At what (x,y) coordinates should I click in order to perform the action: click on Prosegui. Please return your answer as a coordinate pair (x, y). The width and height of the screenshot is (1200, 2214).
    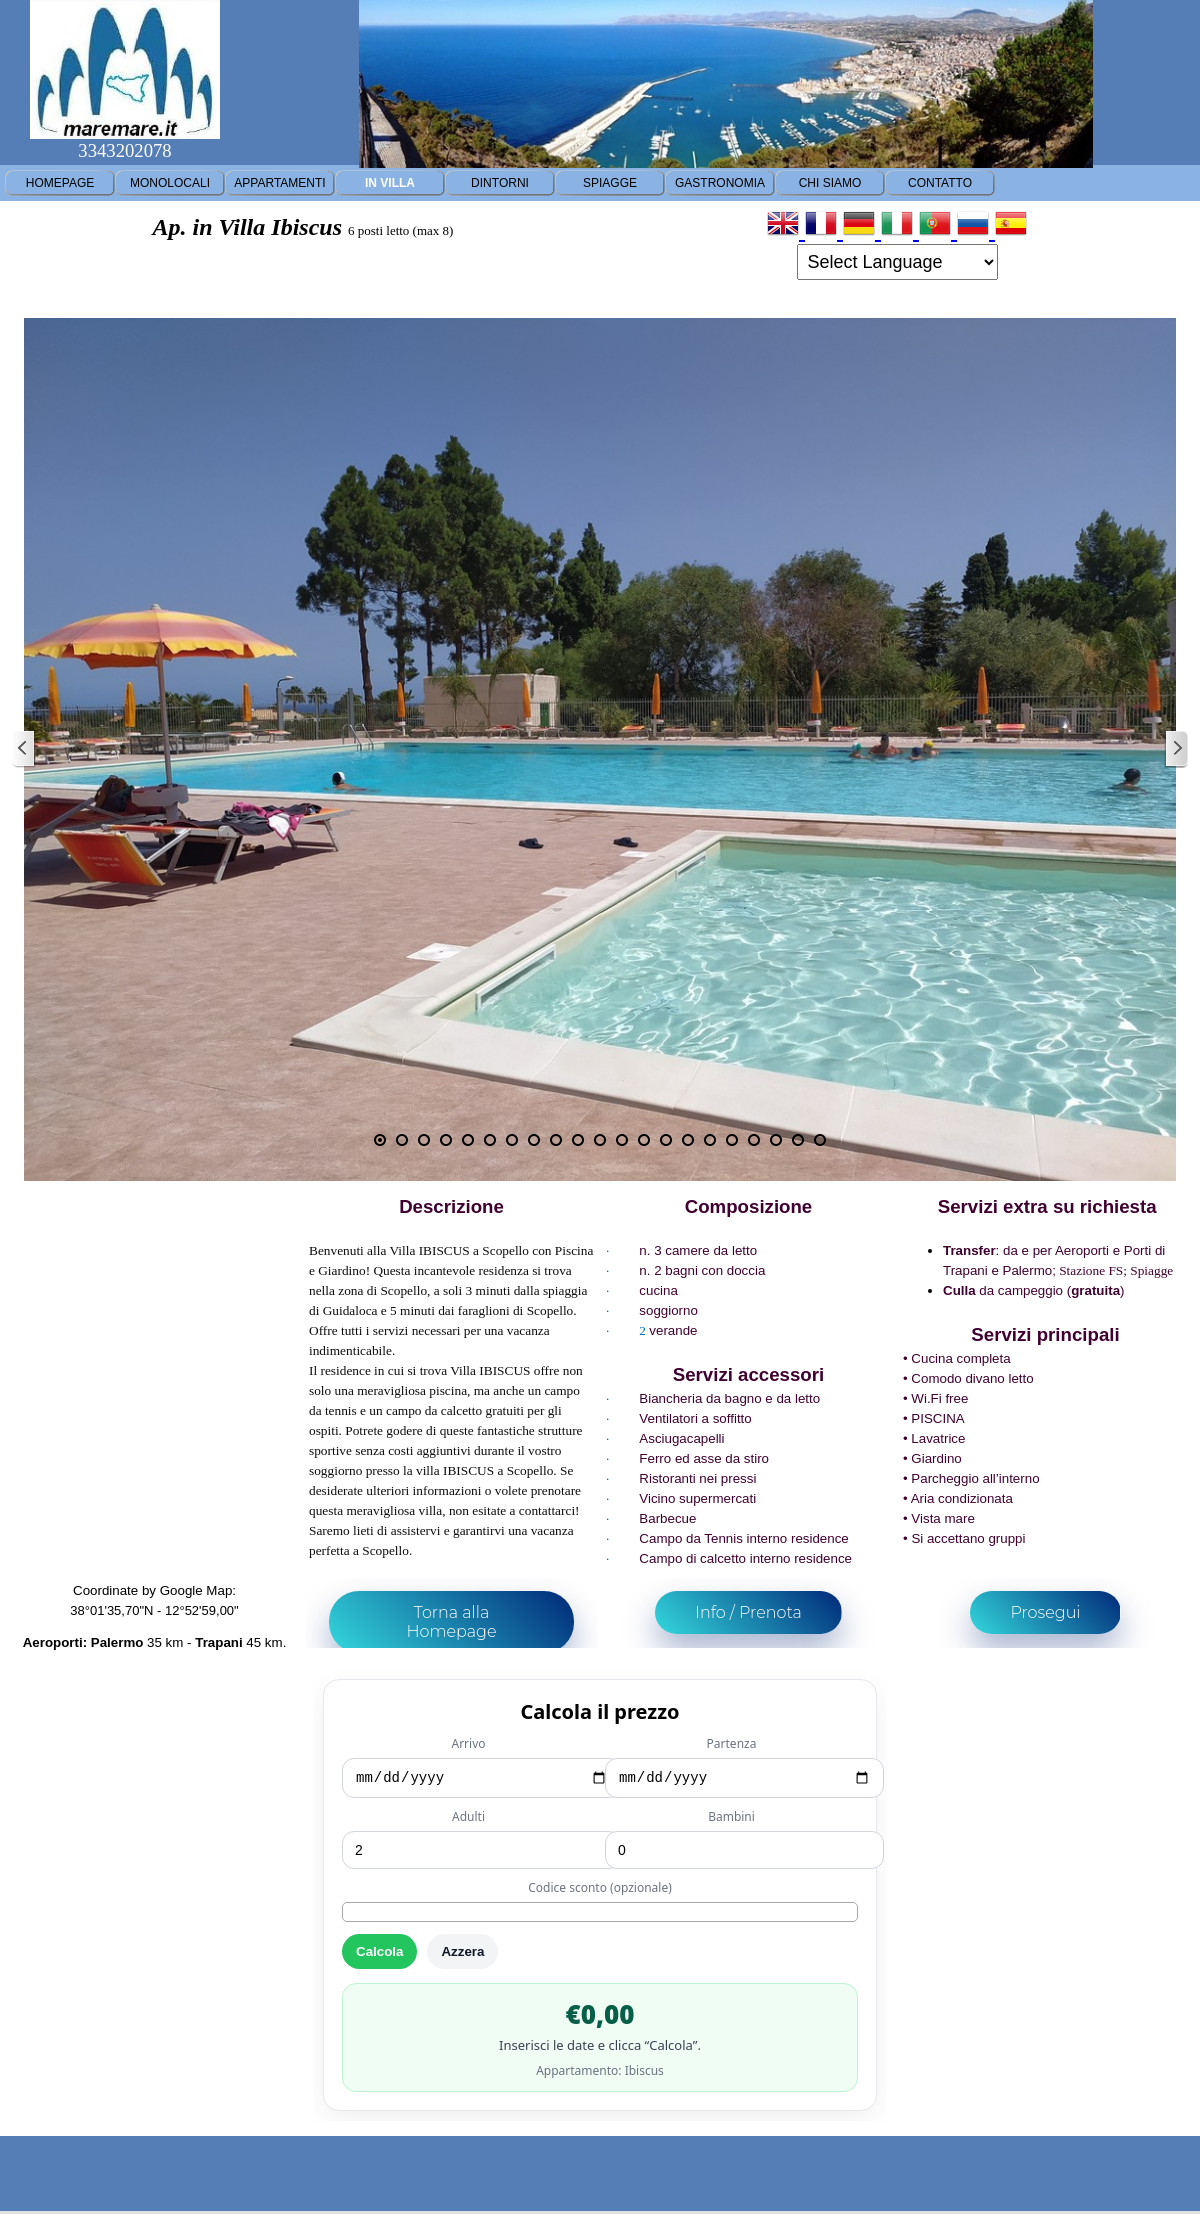
    Looking at the image, I should click on (1045, 1612).